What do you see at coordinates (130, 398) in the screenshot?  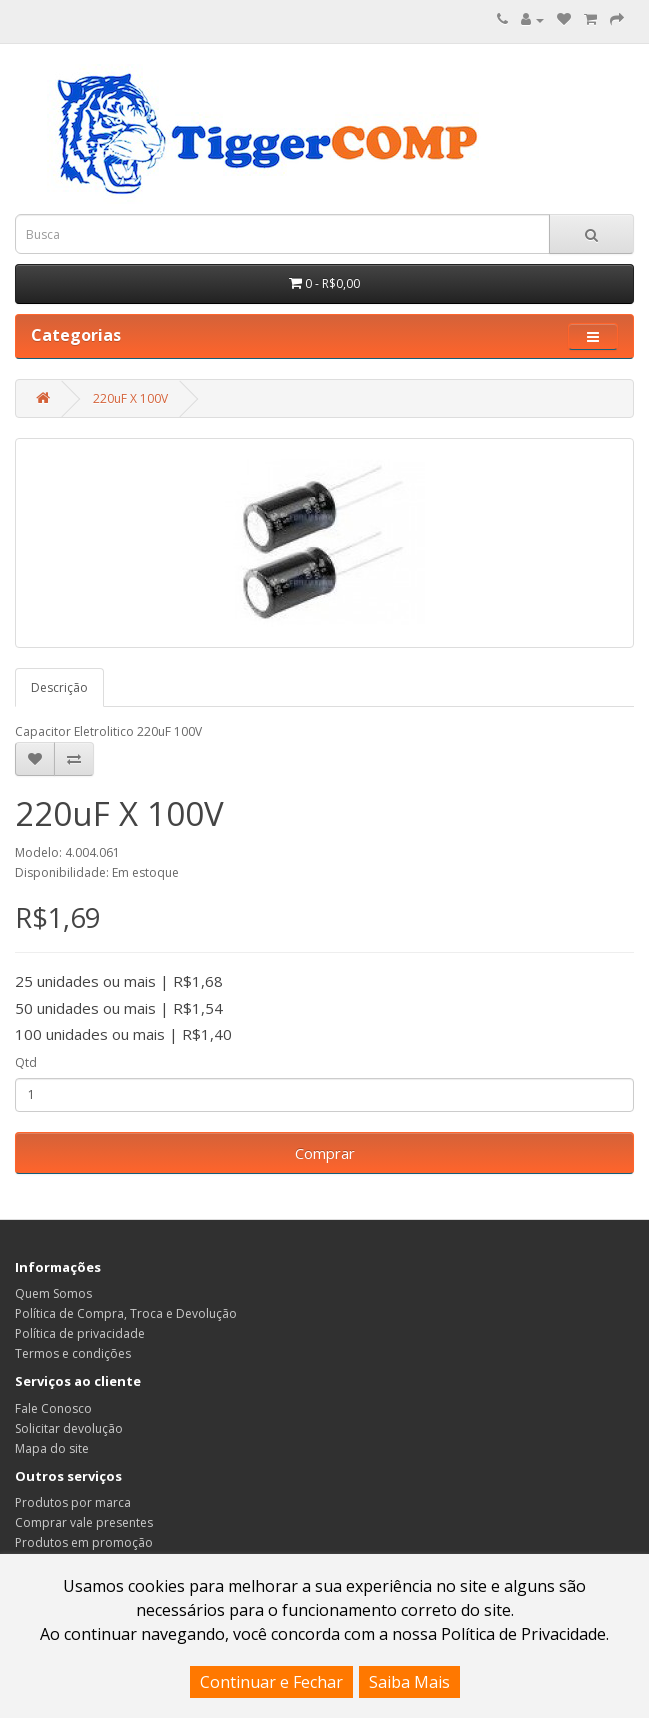 I see `220uF X 100V` at bounding box center [130, 398].